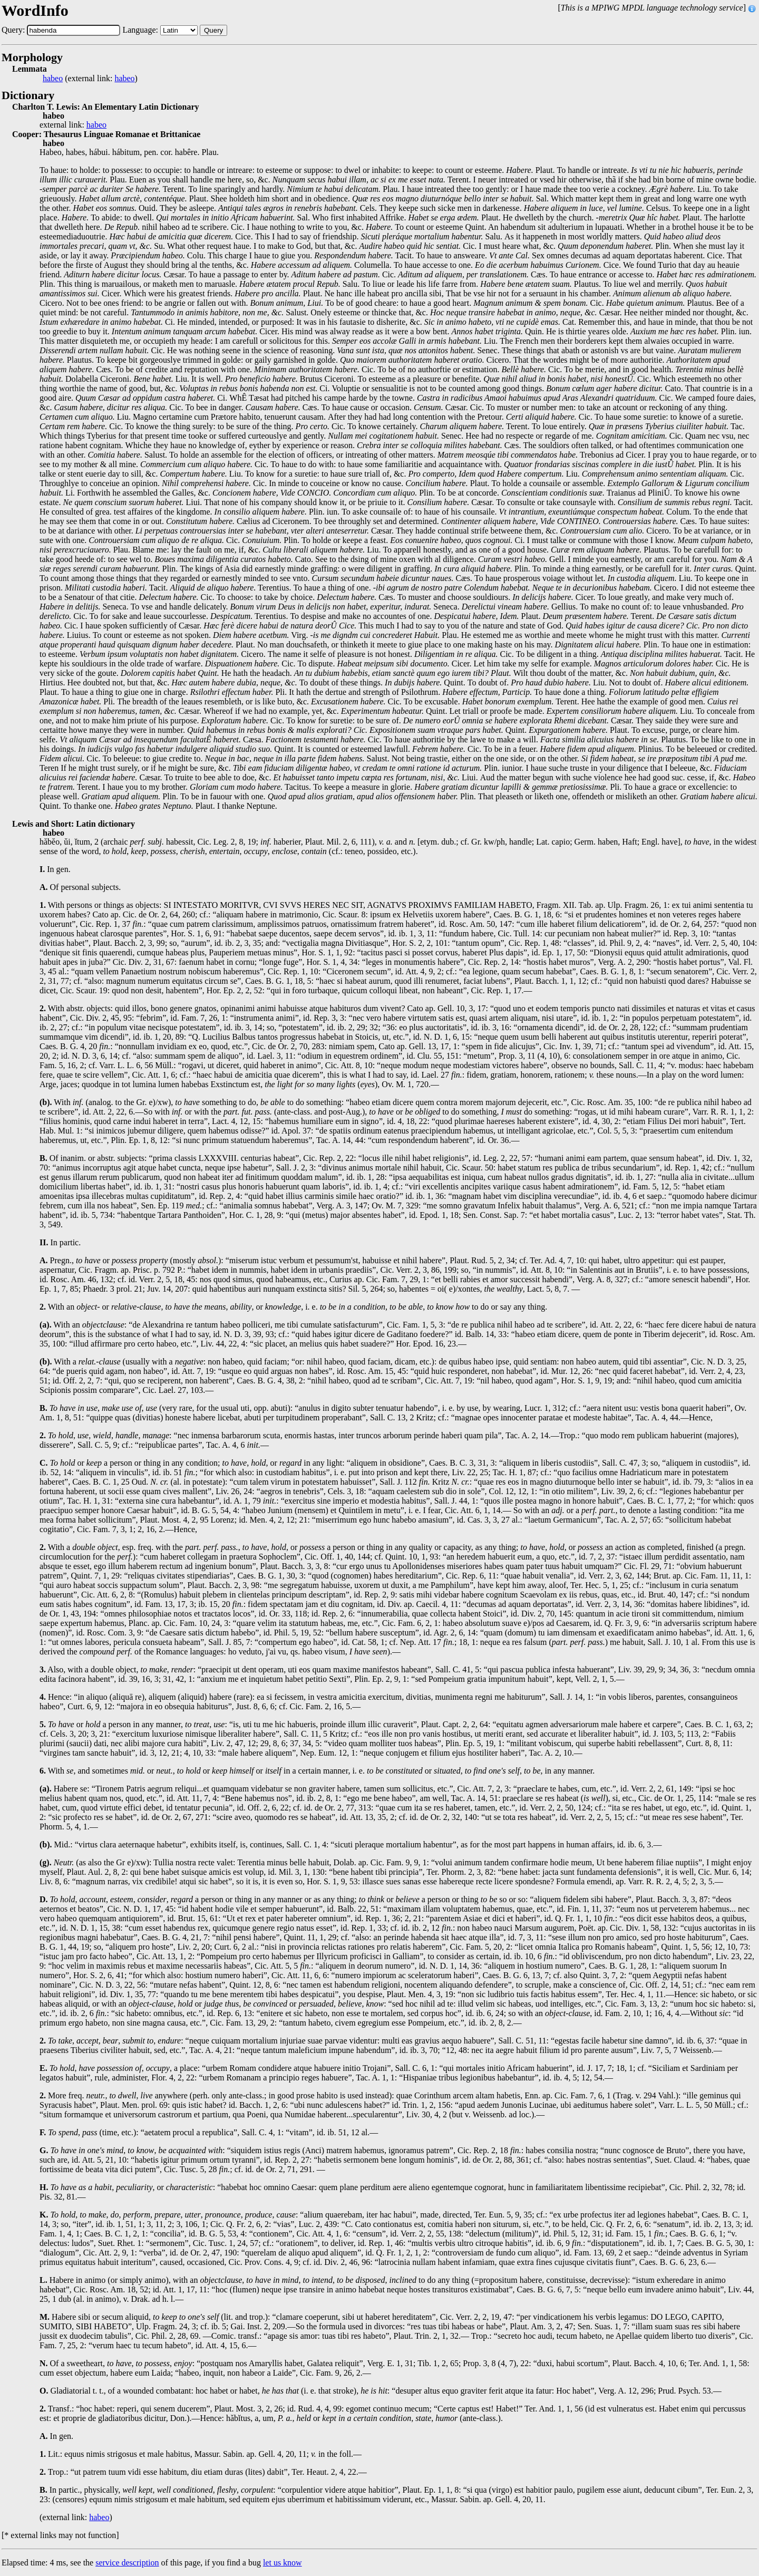  What do you see at coordinates (282, 2562) in the screenshot?
I see `let us know` at bounding box center [282, 2562].